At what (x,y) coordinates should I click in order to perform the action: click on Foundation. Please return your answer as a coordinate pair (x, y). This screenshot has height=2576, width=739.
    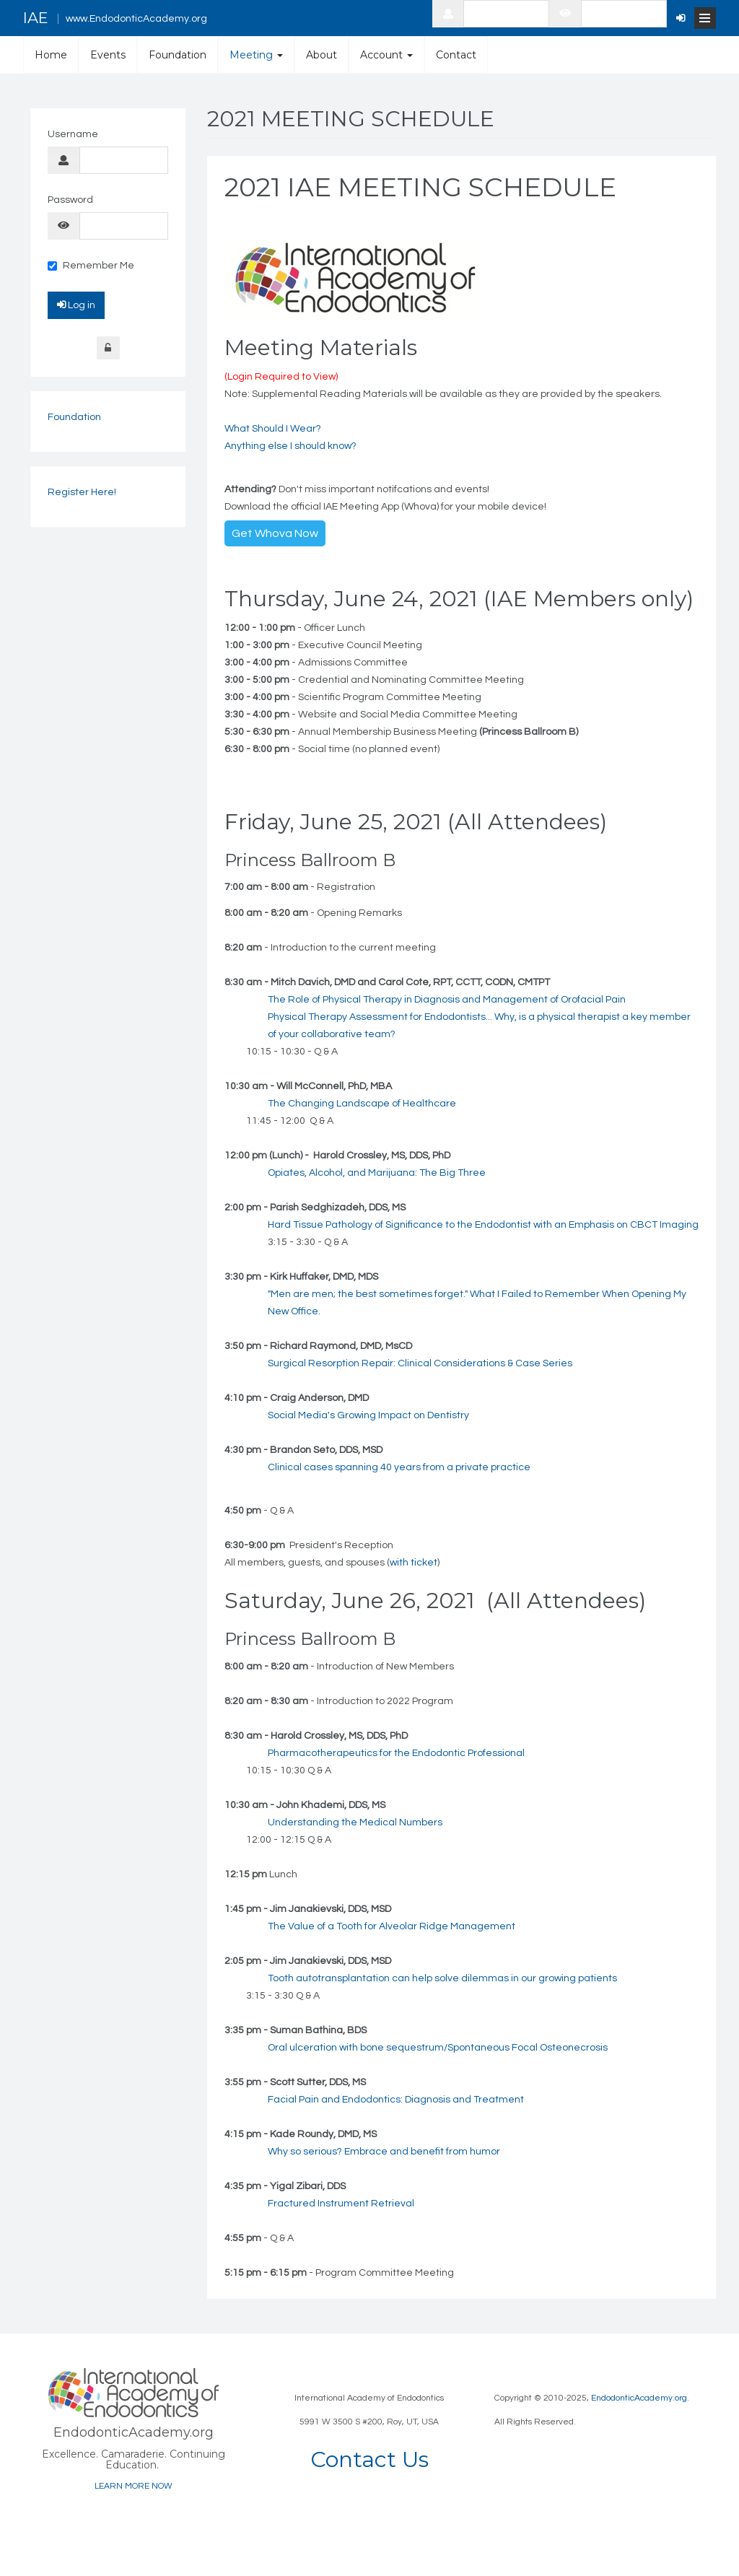
    Looking at the image, I should click on (177, 54).